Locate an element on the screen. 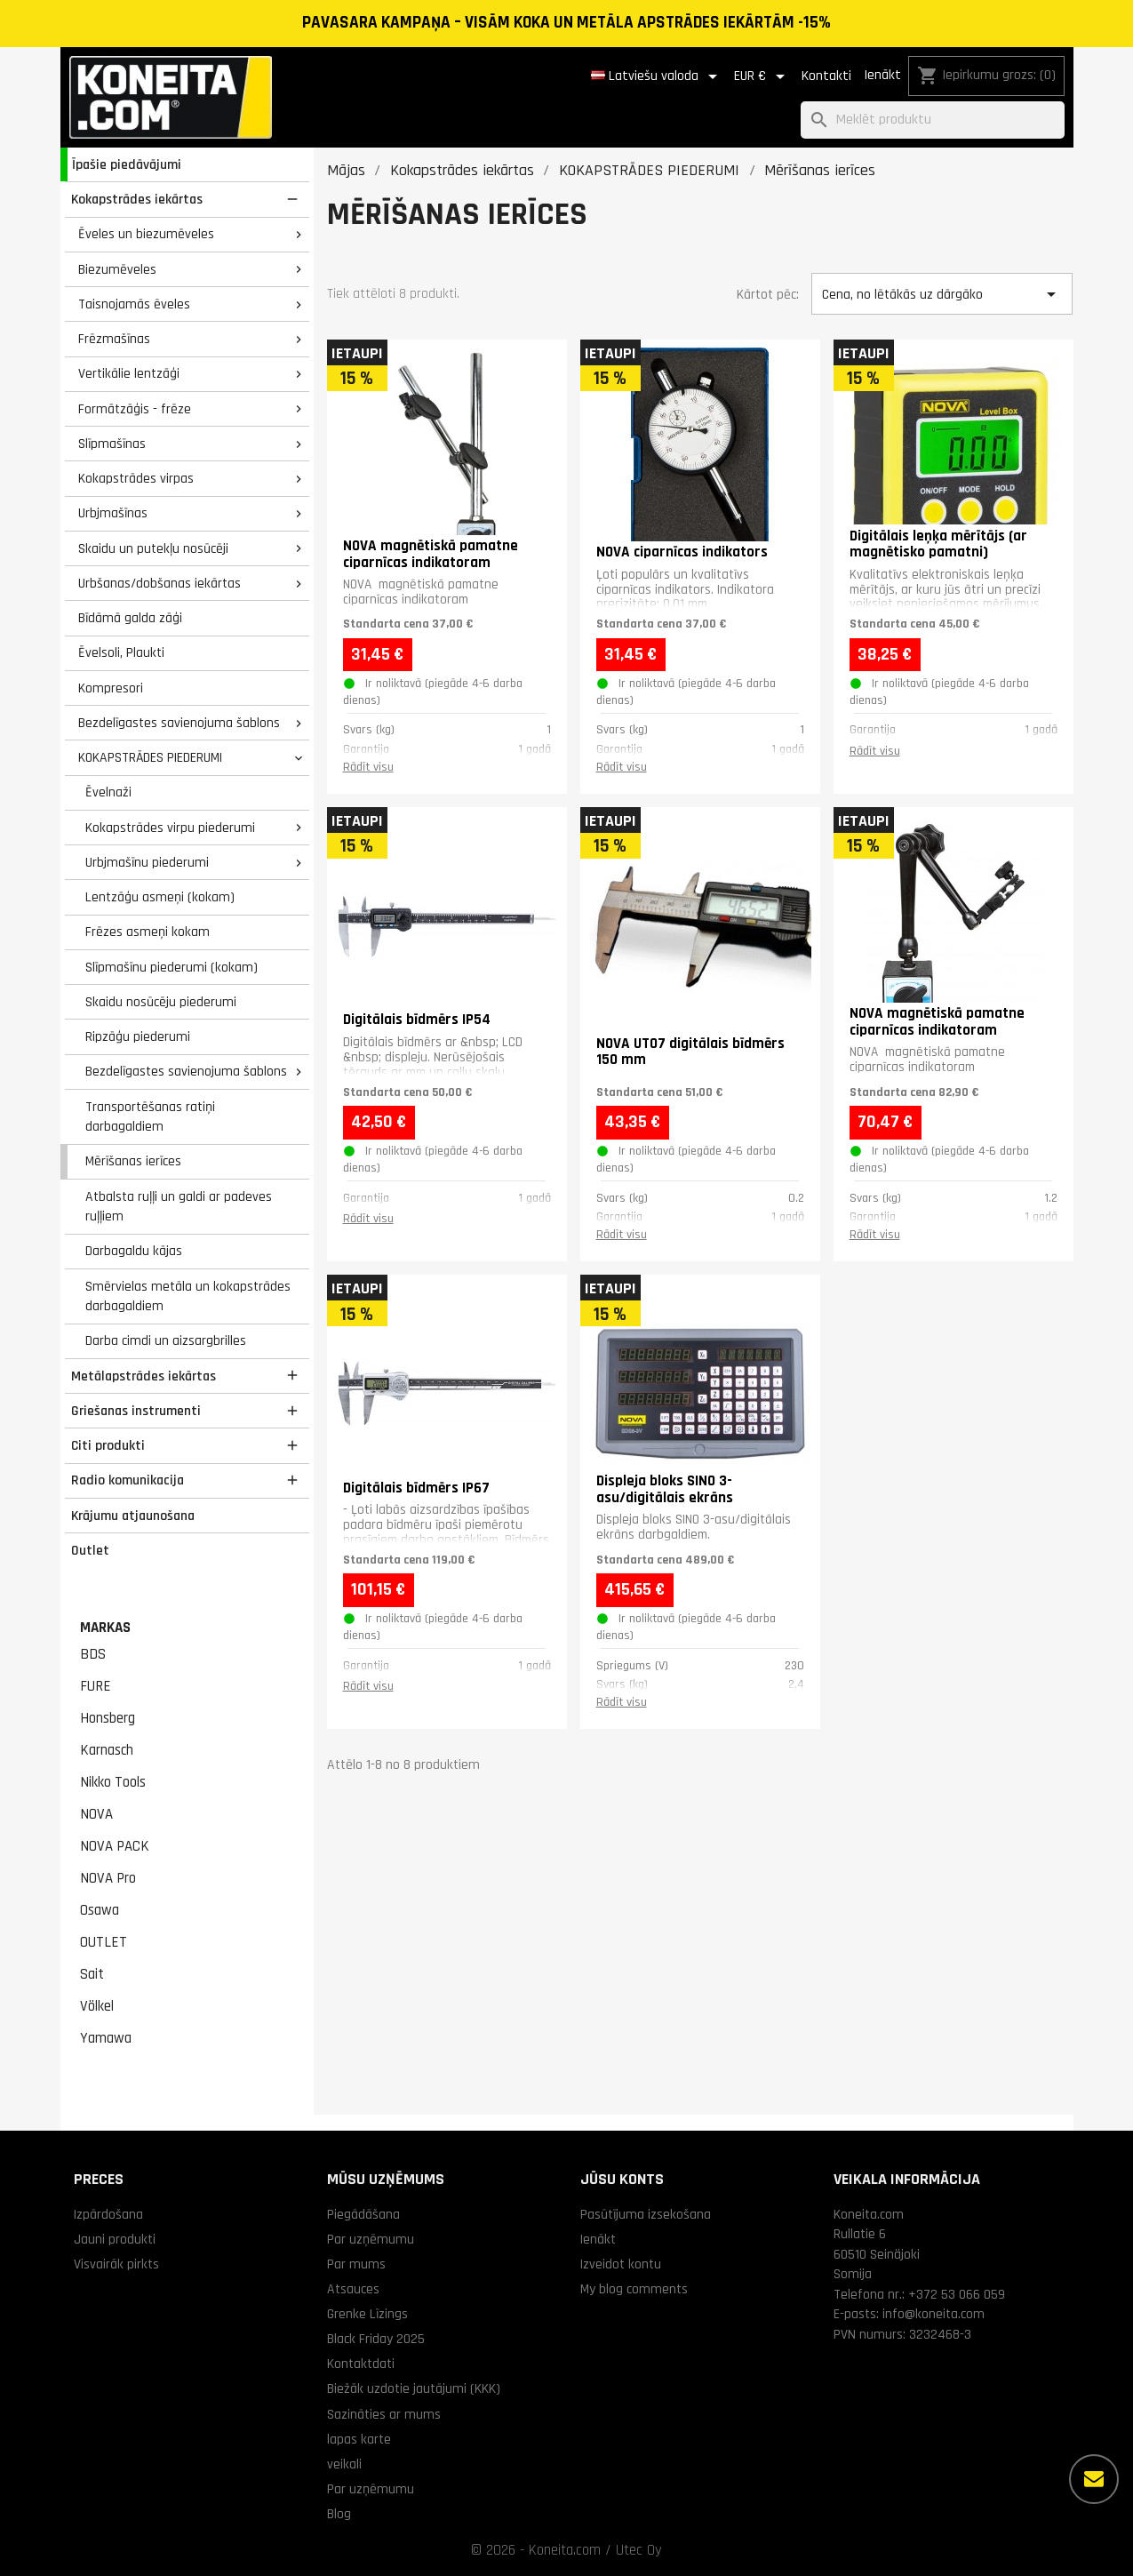  Vertikālie lentzāģi is located at coordinates (129, 373).